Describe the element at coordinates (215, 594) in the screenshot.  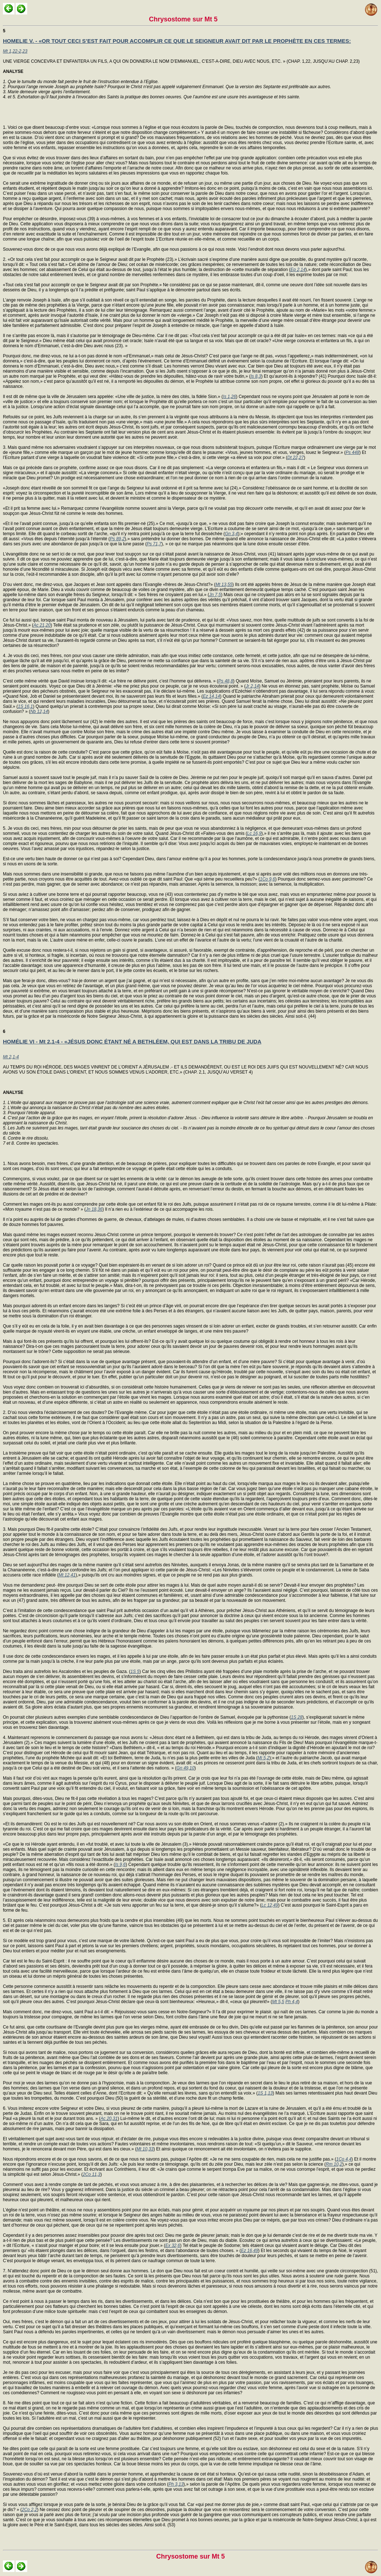
I see `Jn 7,5` at that location.